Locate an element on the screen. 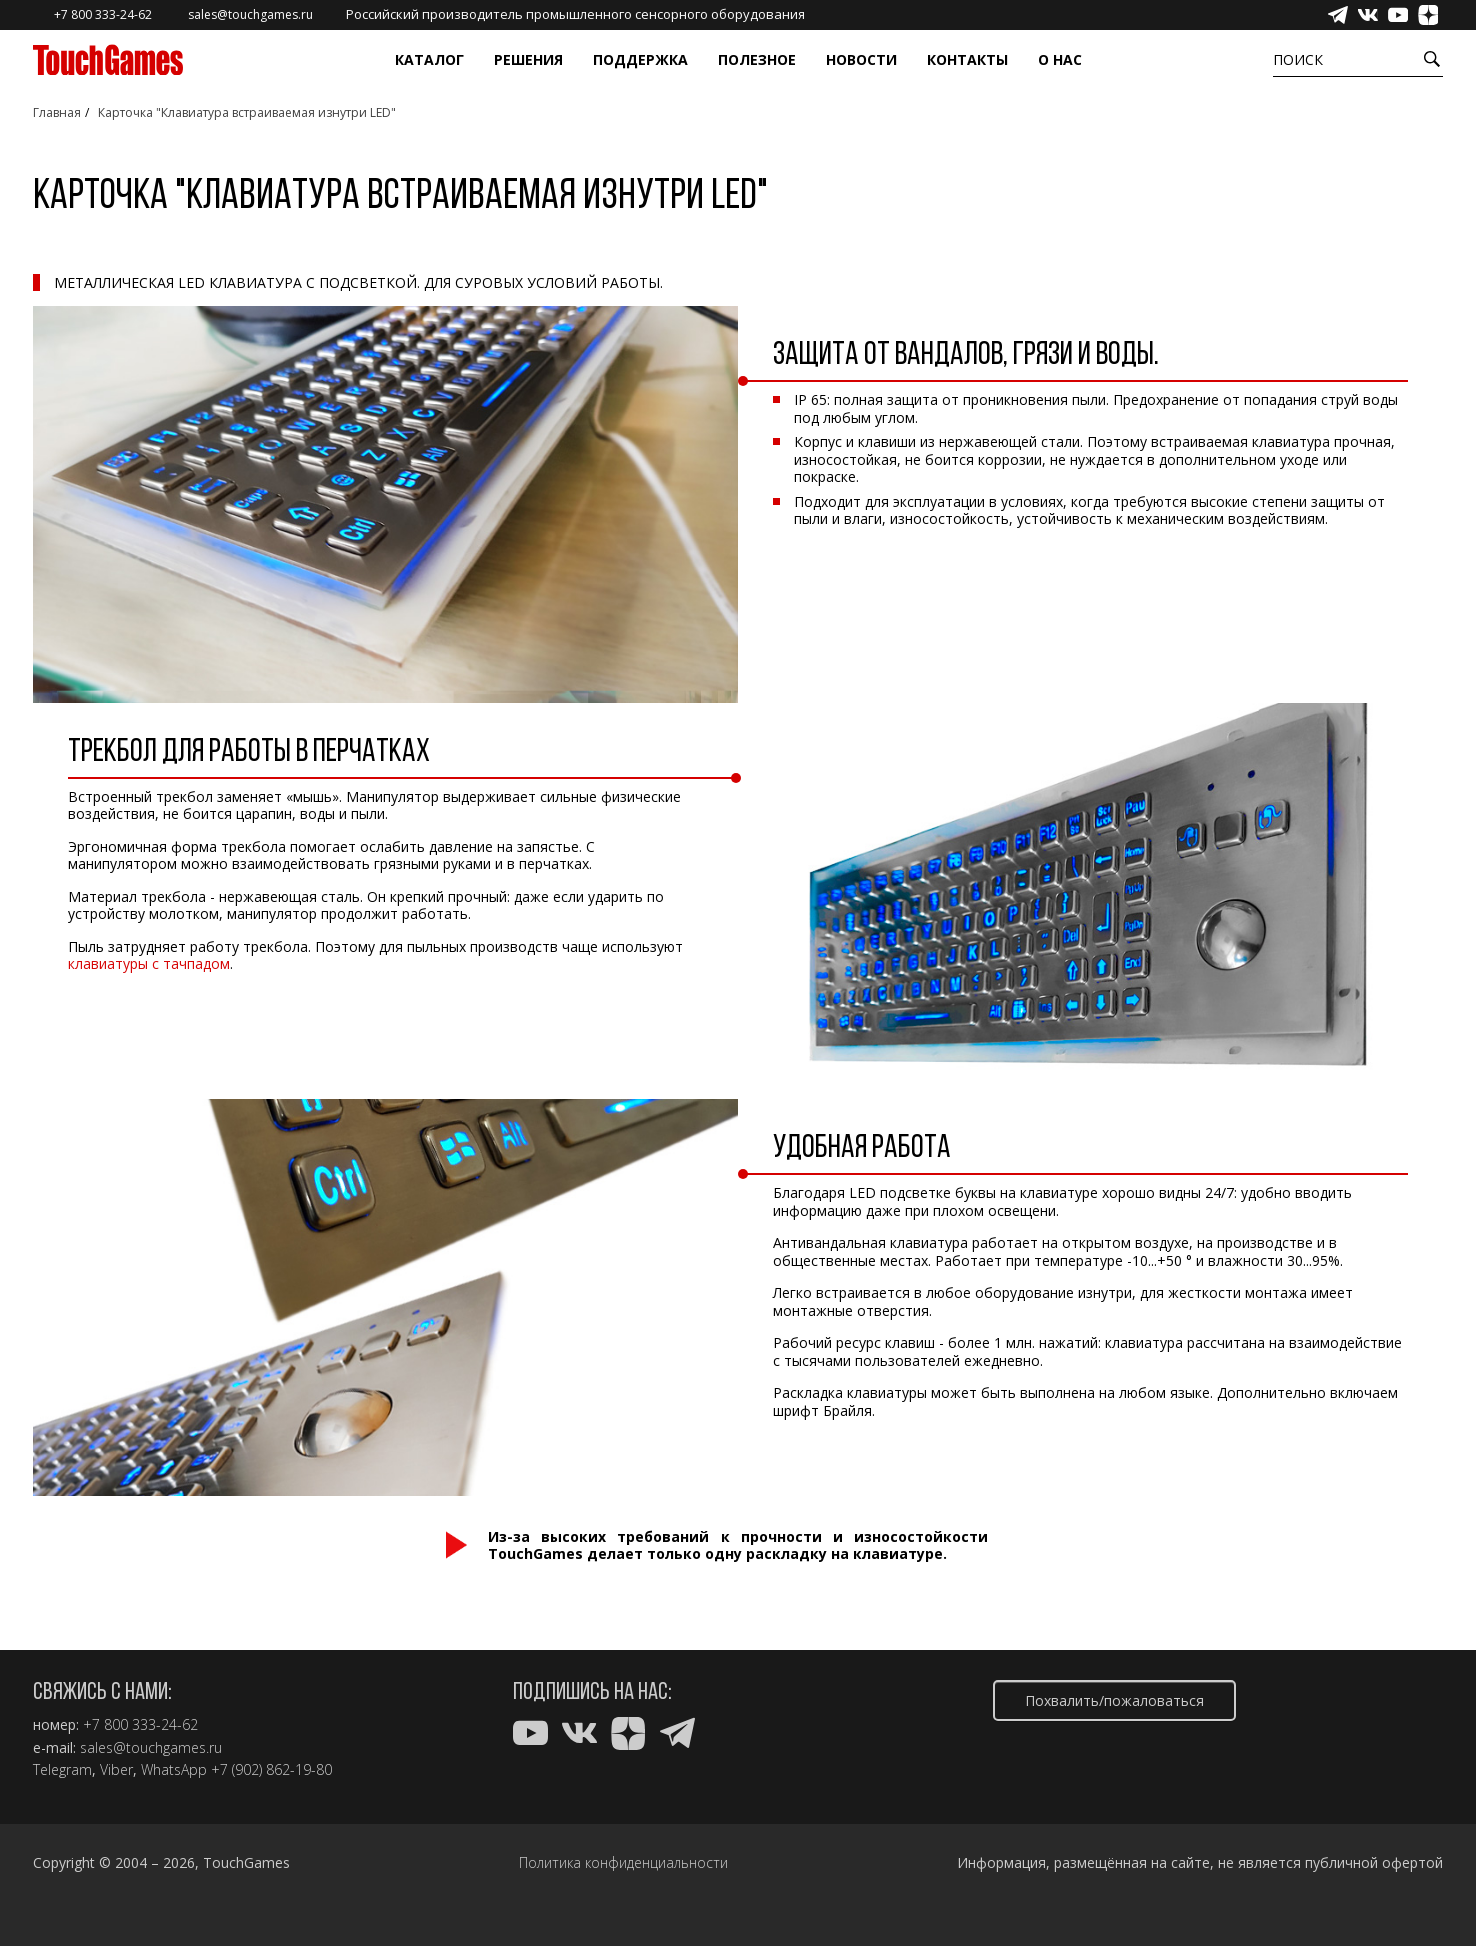 The height and width of the screenshot is (1946, 1476). Контакты is located at coordinates (967, 59).